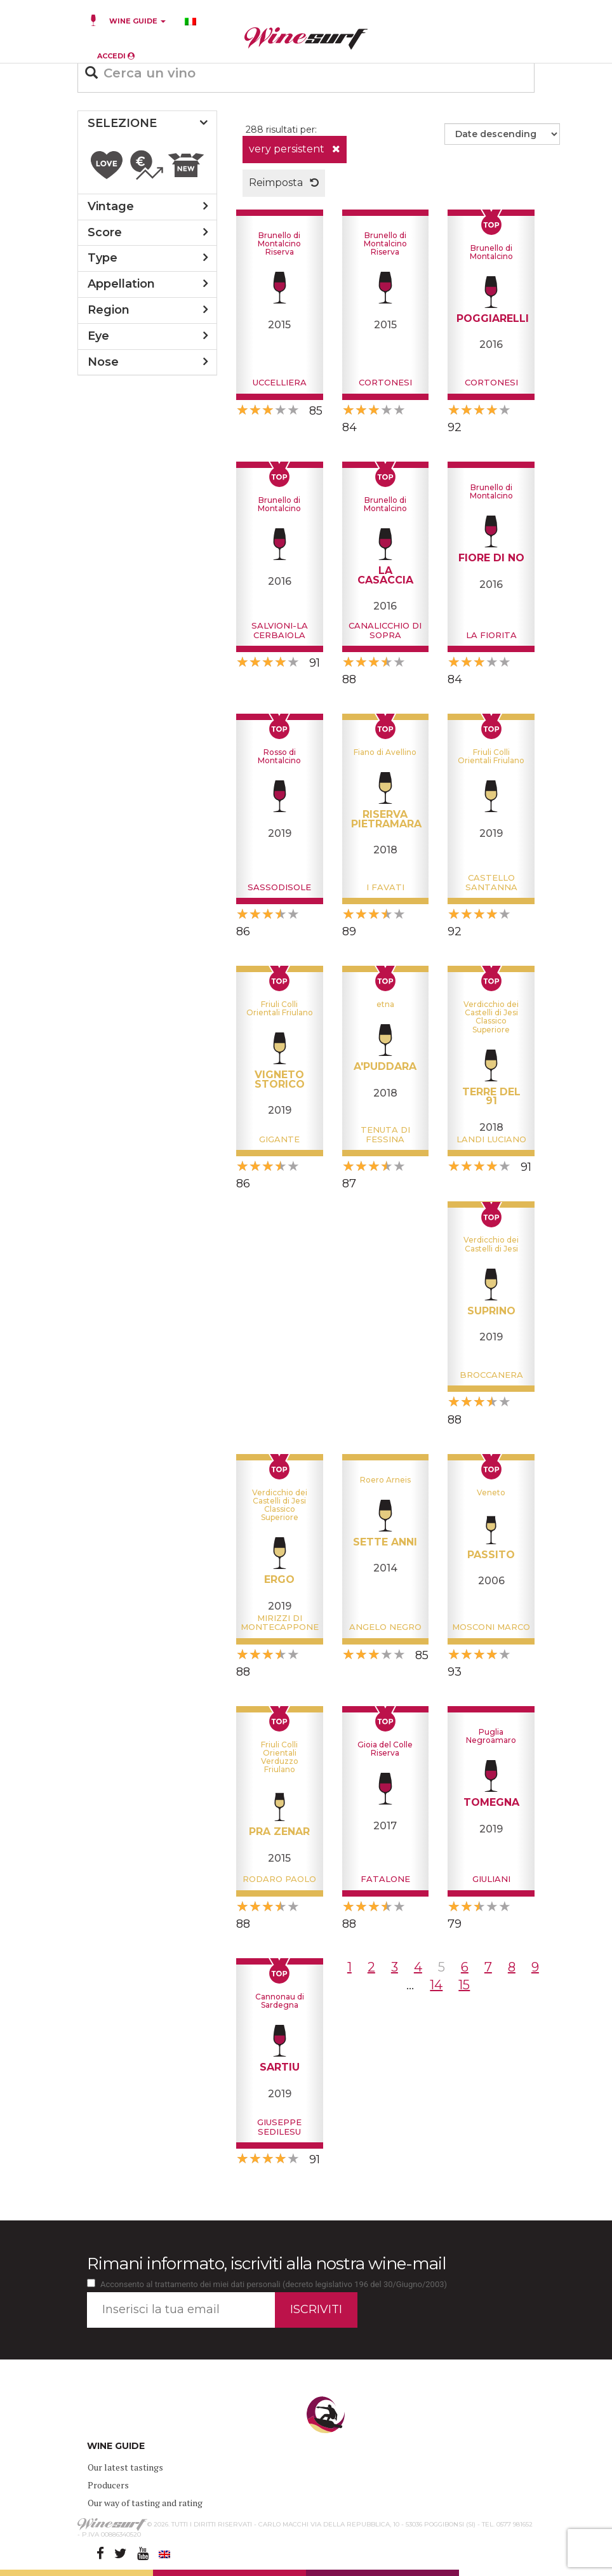 This screenshot has height=2576, width=612. I want to click on Sassodisole, so click(279, 887).